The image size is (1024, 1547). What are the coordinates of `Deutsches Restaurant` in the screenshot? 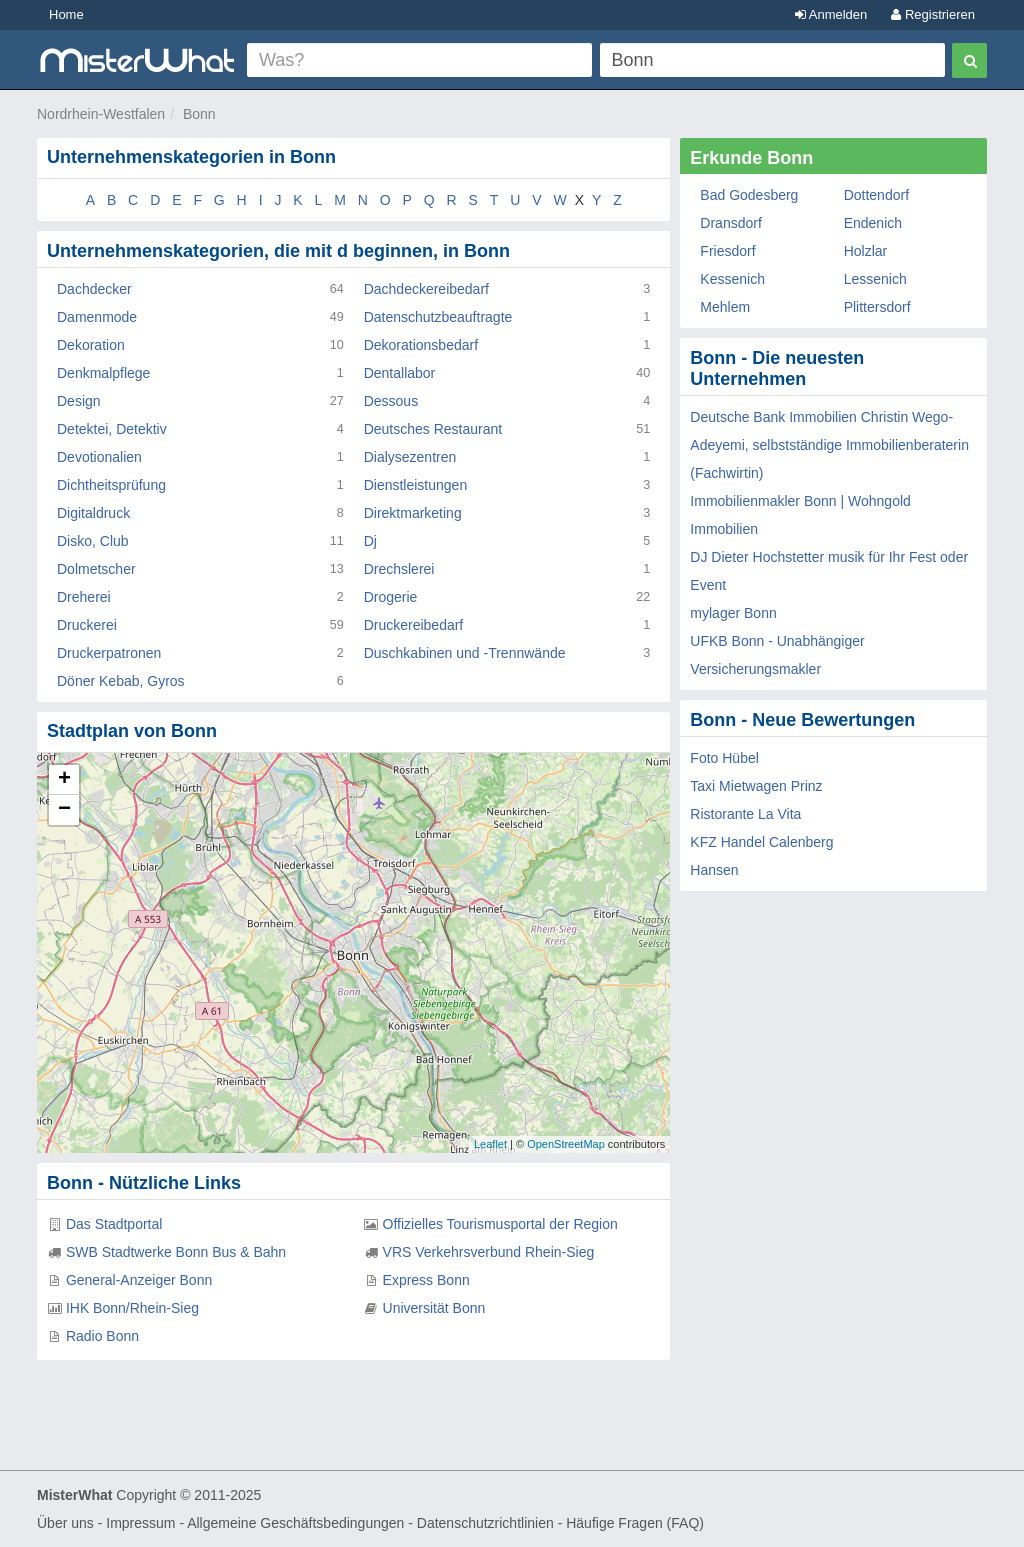 It's located at (433, 429).